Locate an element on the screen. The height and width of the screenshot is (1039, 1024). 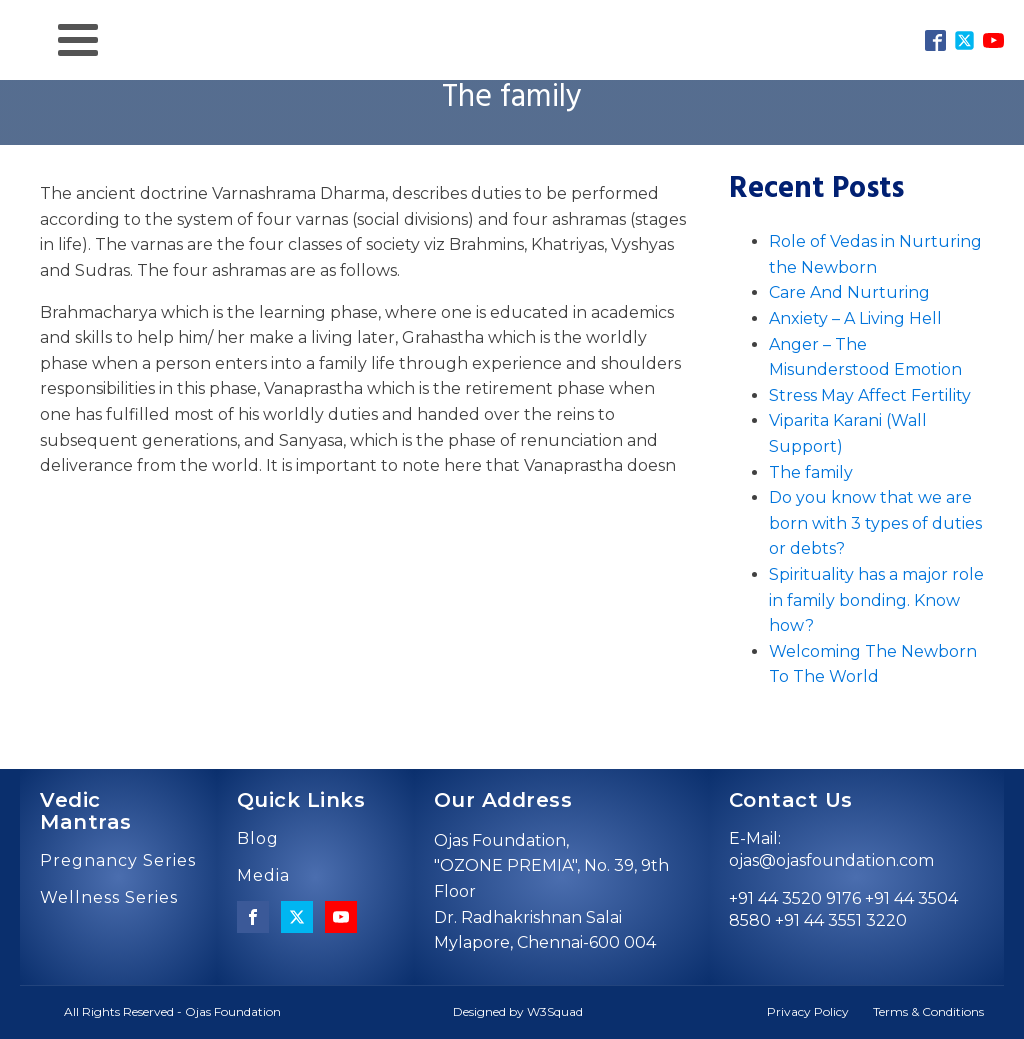
Media is located at coordinates (263, 876).